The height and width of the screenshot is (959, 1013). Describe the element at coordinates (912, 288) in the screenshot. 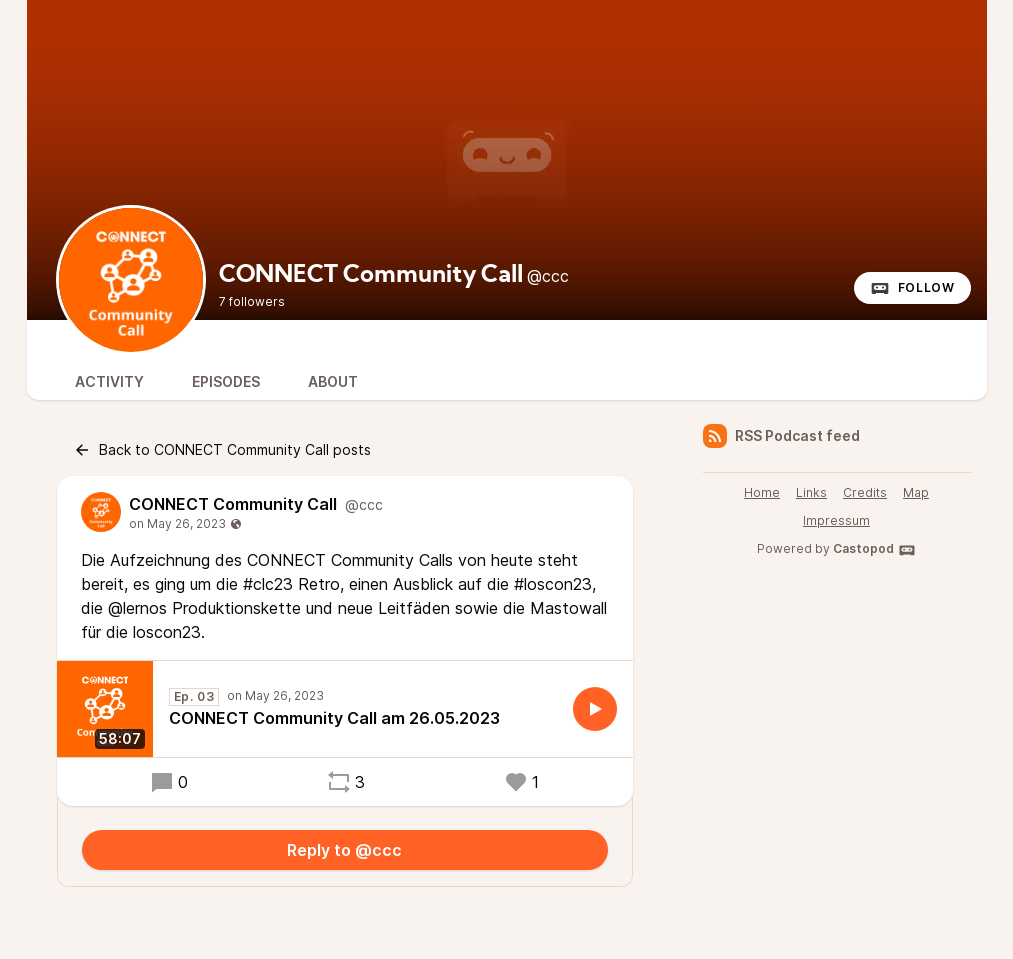

I see `Follow` at that location.